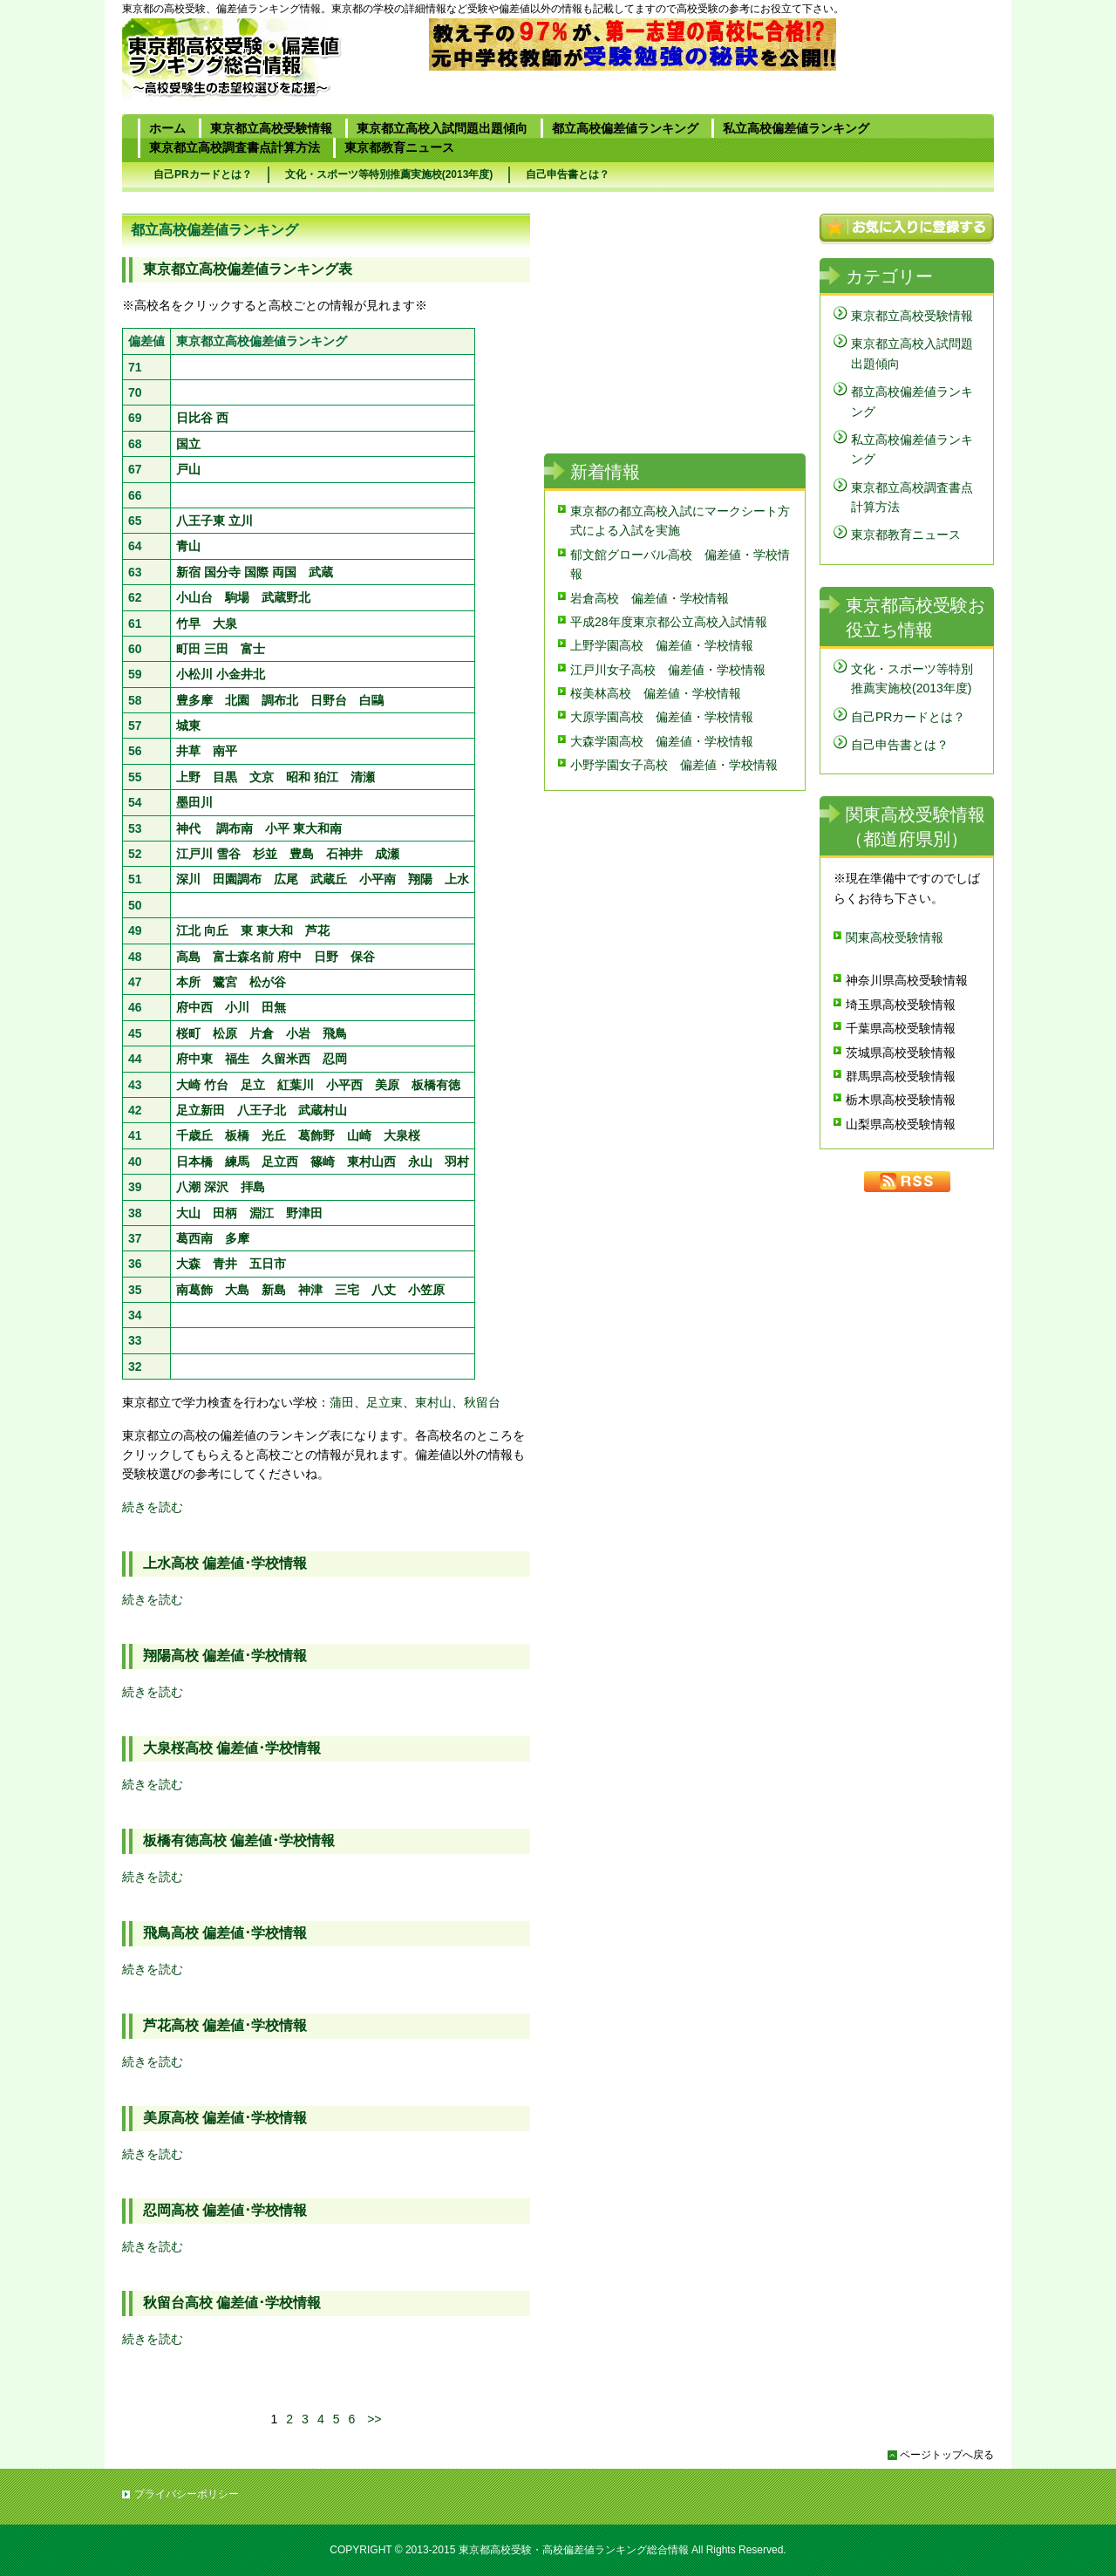  Describe the element at coordinates (436, 1085) in the screenshot. I see `板橋有徳` at that location.